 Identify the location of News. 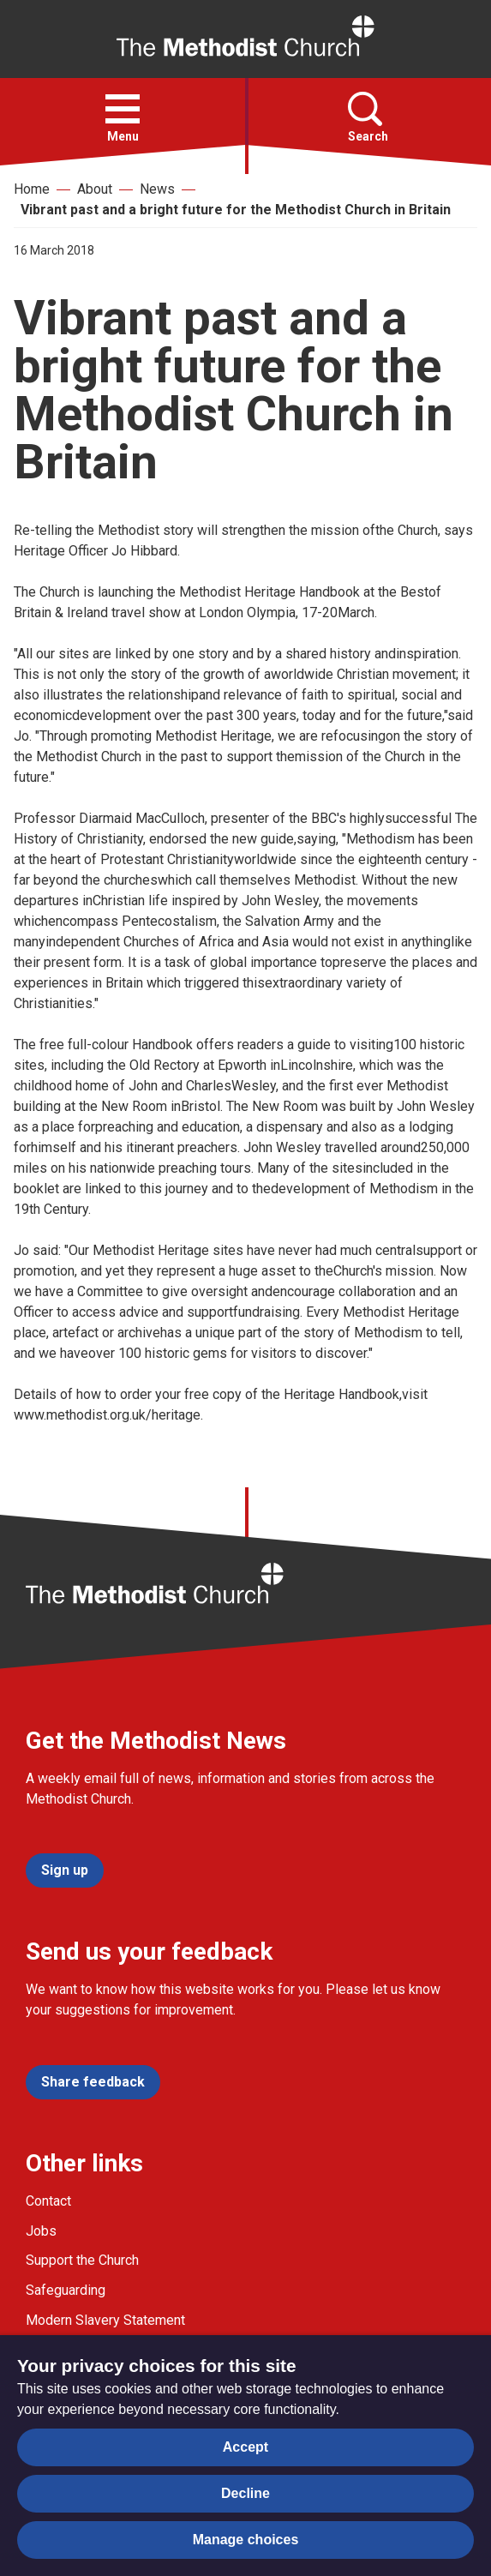
(157, 189).